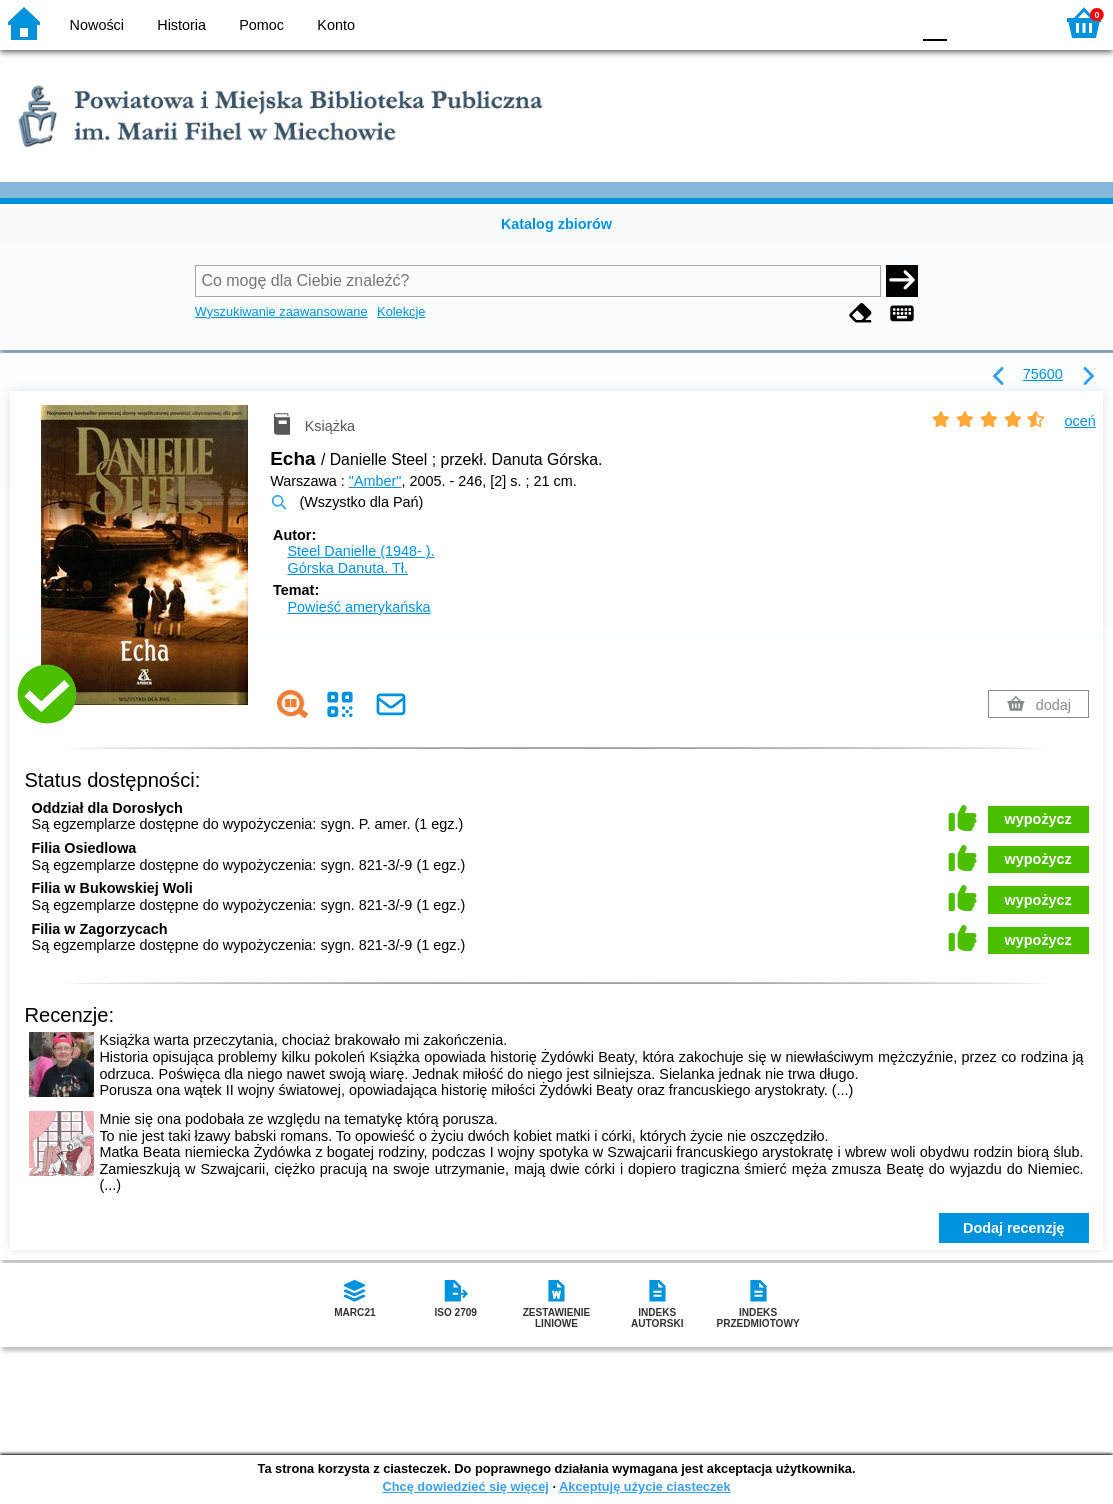  What do you see at coordinates (261, 25) in the screenshot?
I see `Pomoc` at bounding box center [261, 25].